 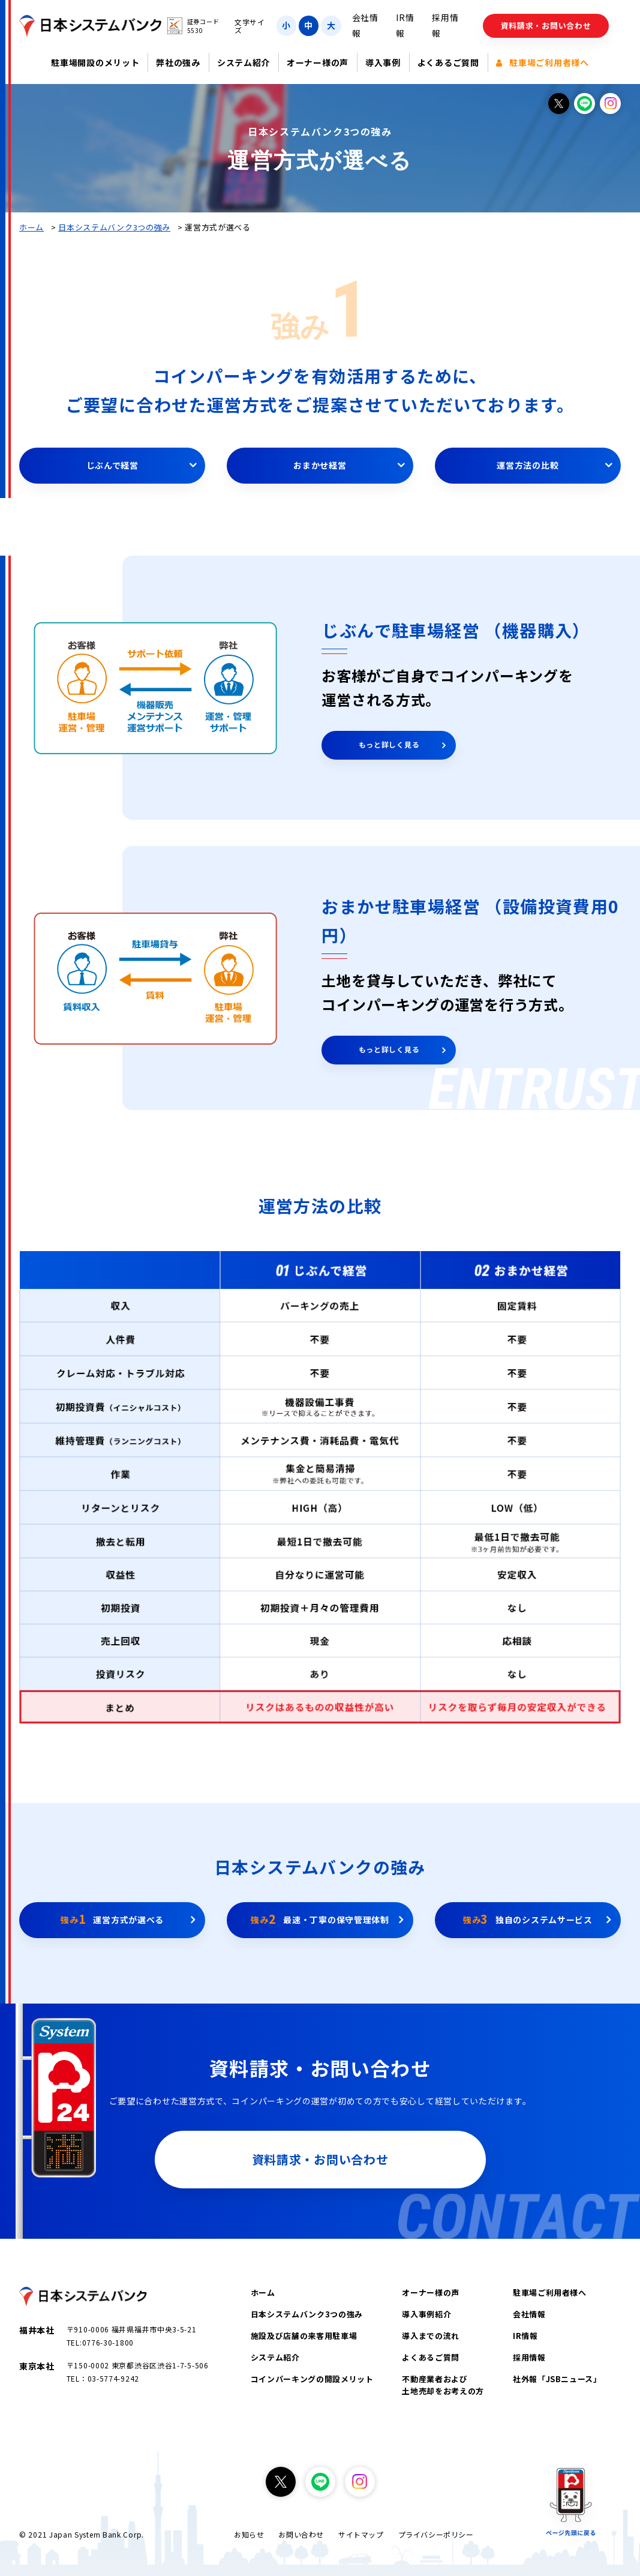 What do you see at coordinates (546, 25) in the screenshot?
I see `資料請求・お問い合わせ` at bounding box center [546, 25].